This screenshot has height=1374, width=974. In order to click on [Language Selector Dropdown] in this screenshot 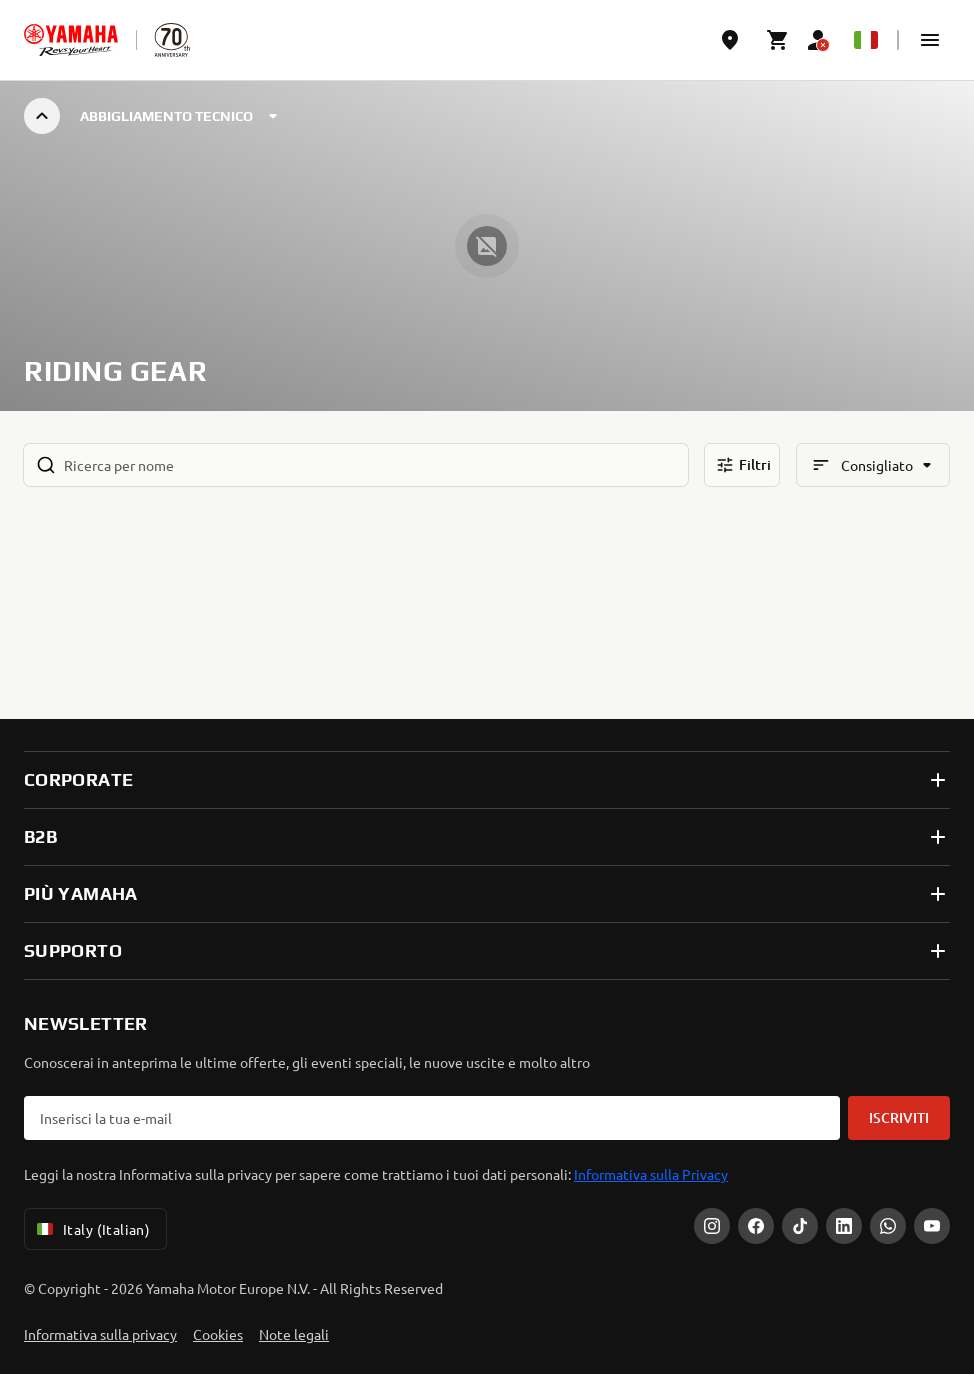, I will do `click(866, 40)`.